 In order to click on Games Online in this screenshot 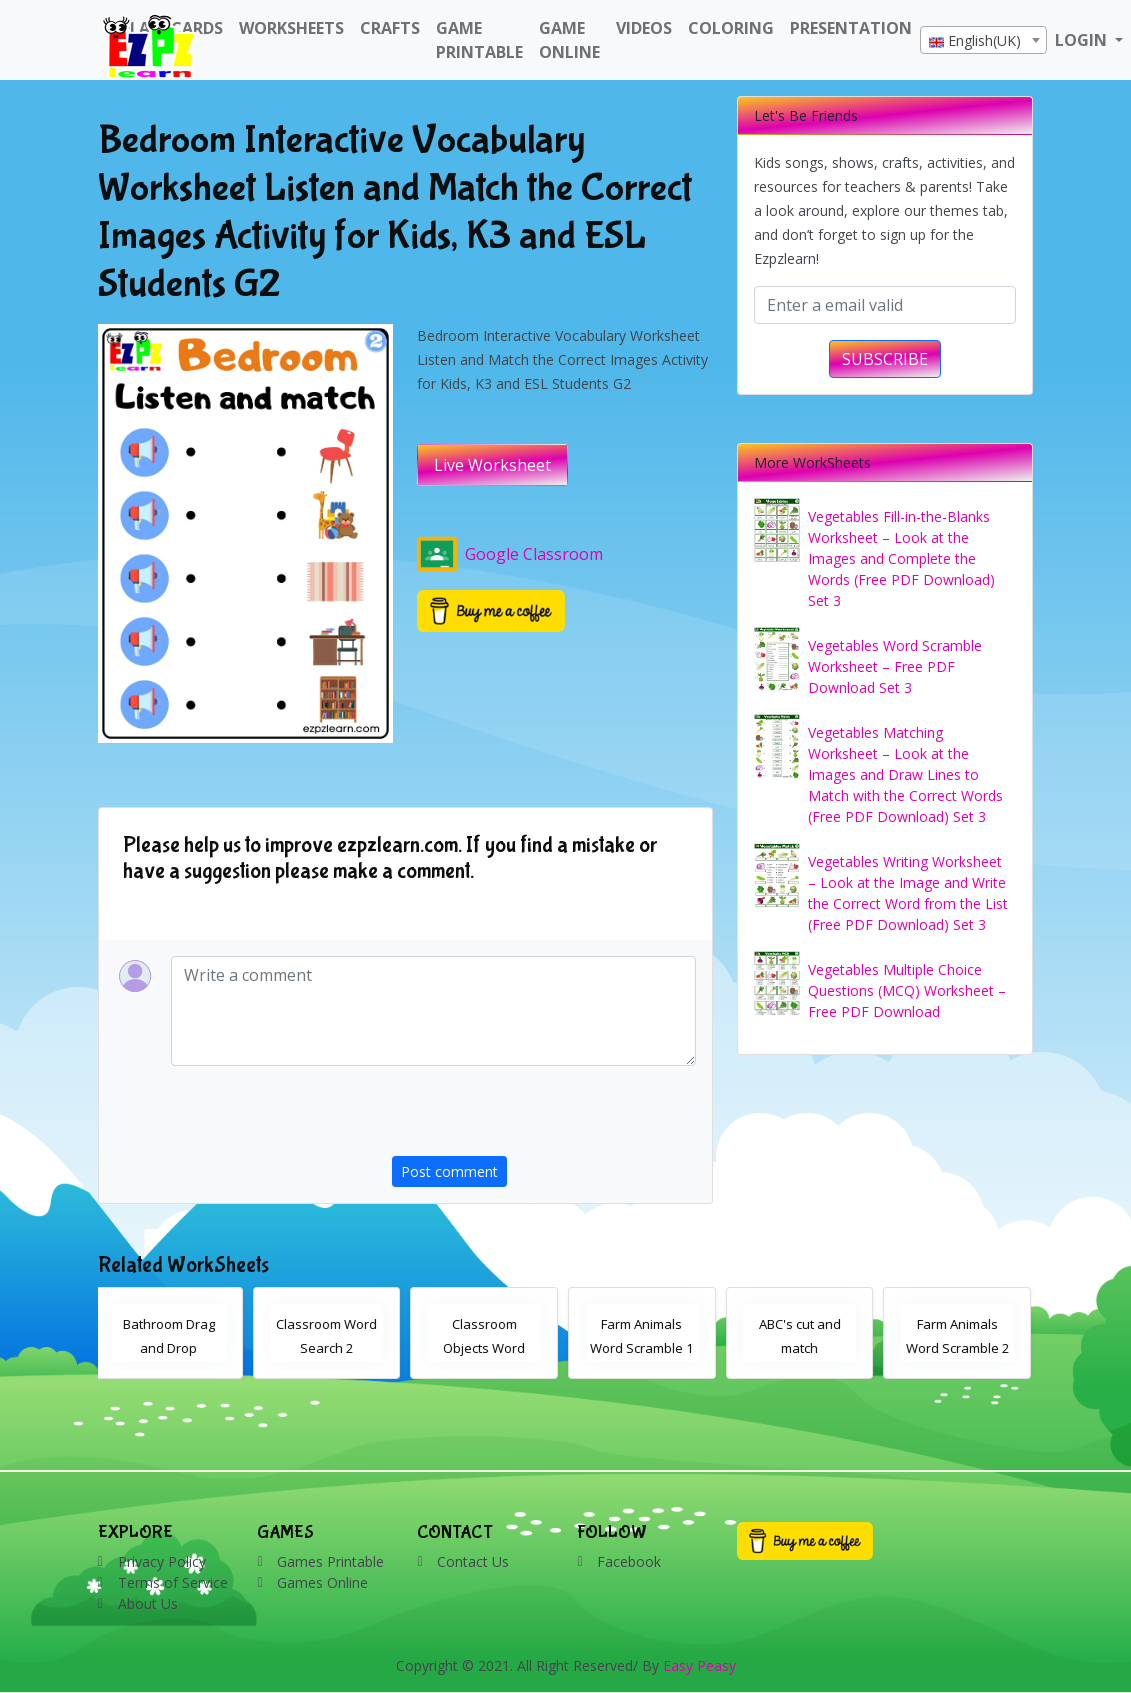, I will do `click(322, 1582)`.